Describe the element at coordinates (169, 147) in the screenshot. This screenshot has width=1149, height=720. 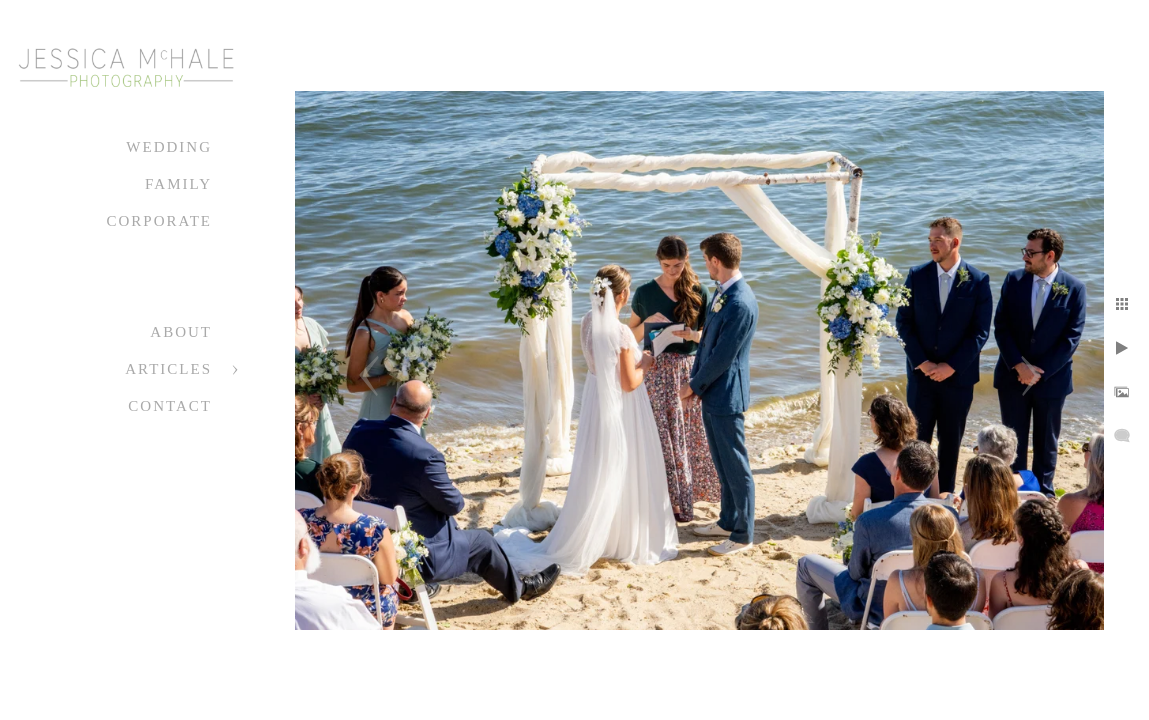
I see `Wedding` at that location.